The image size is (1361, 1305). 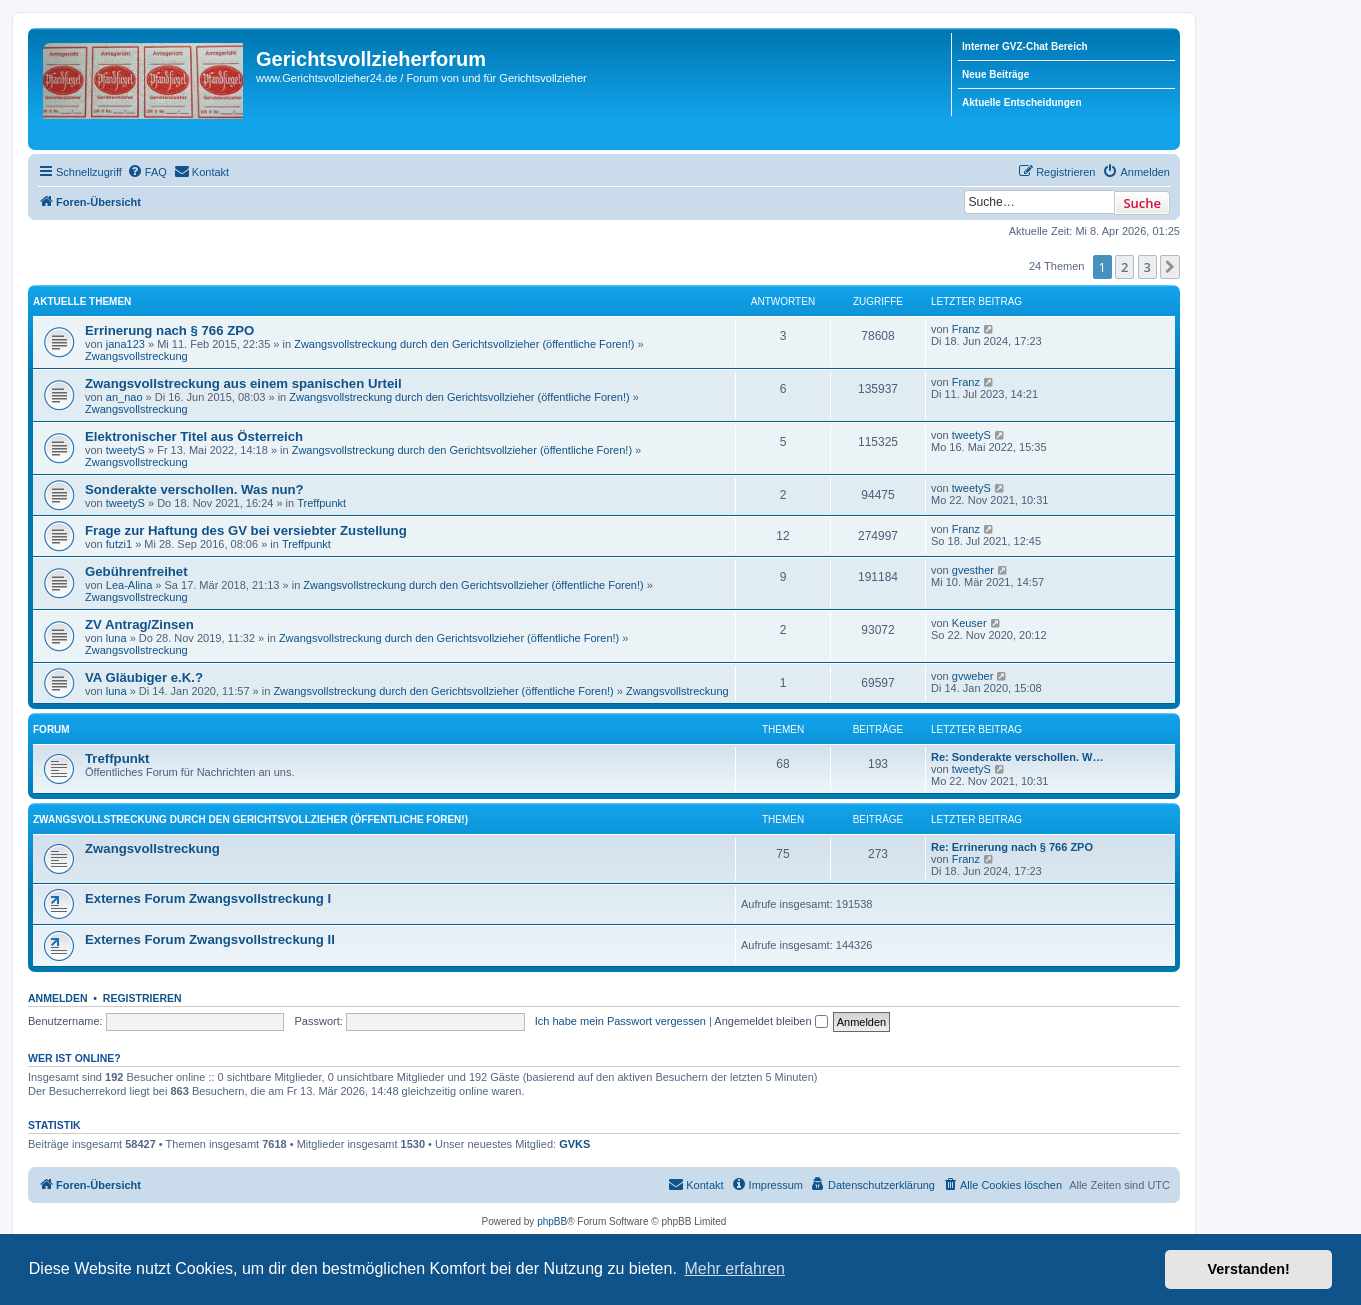 What do you see at coordinates (125, 450) in the screenshot?
I see `tweetyS` at bounding box center [125, 450].